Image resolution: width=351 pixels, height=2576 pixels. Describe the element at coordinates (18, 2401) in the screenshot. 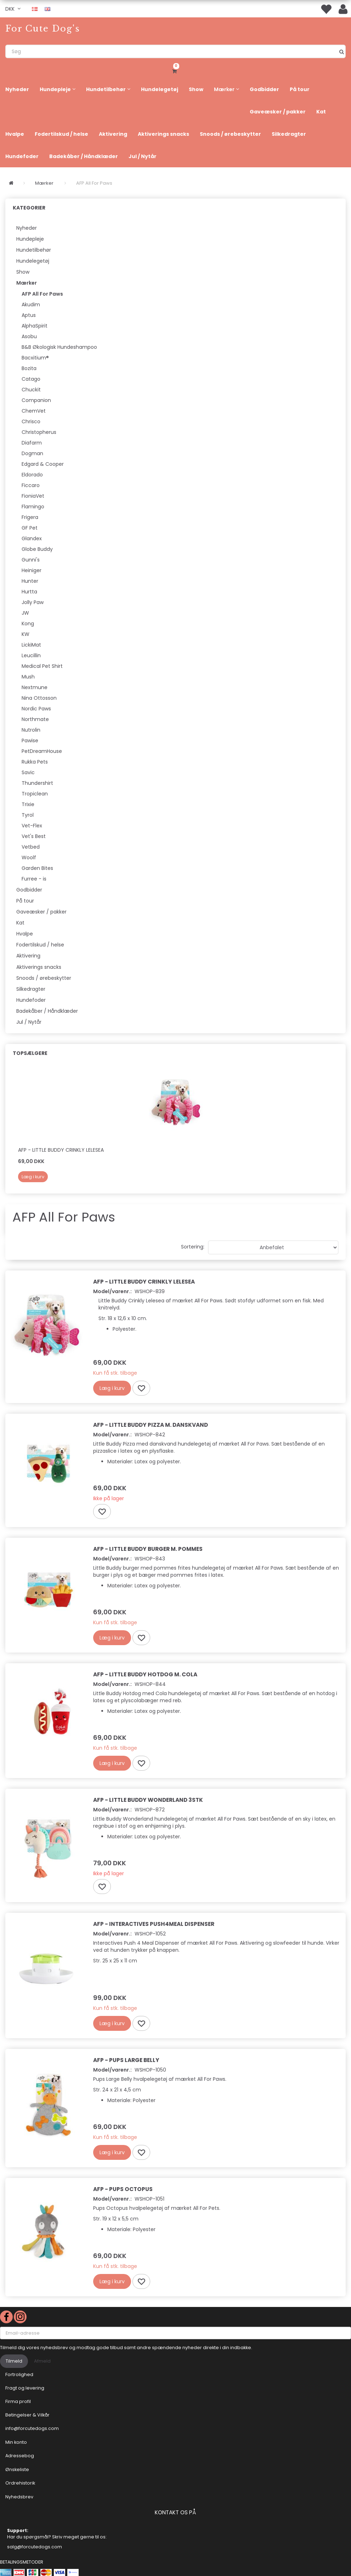

I see `Firma profil` at that location.